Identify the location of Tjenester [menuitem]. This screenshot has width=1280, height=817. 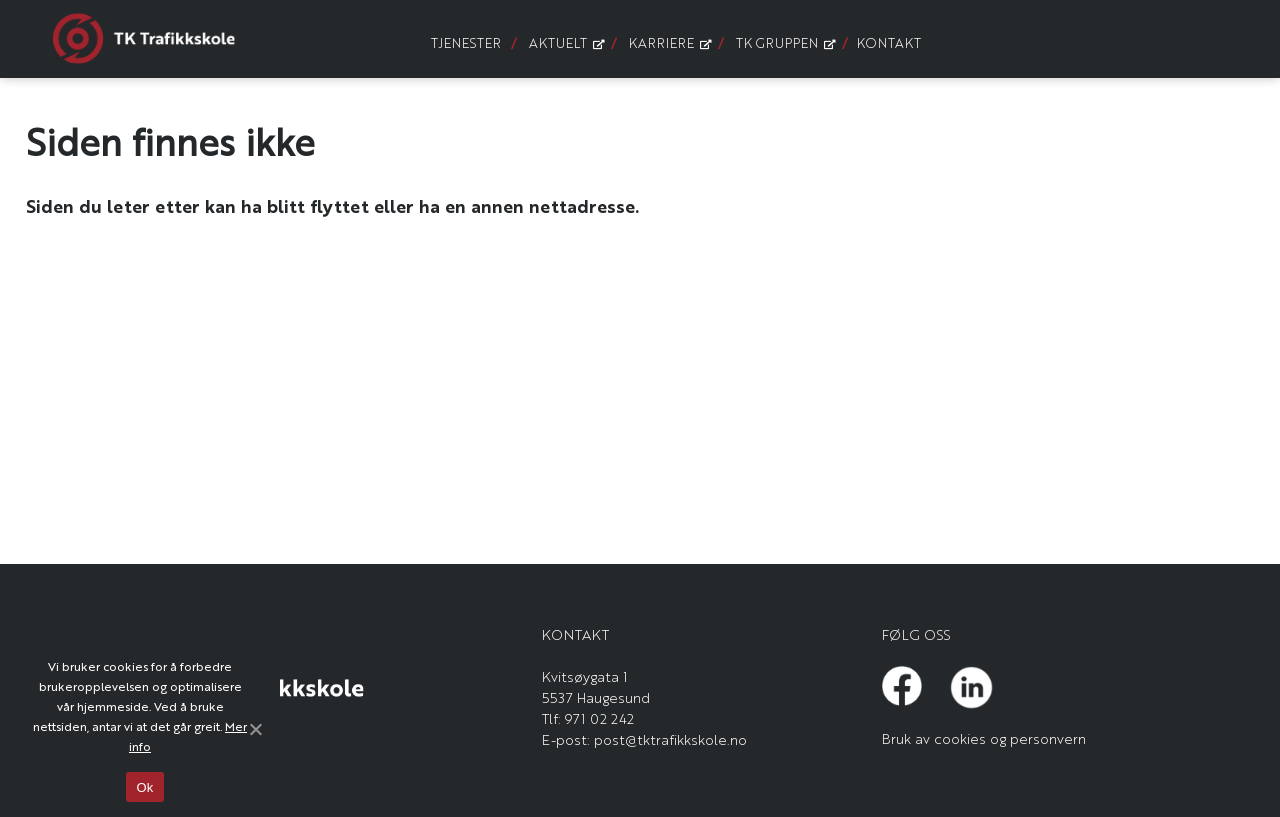
(466, 42).